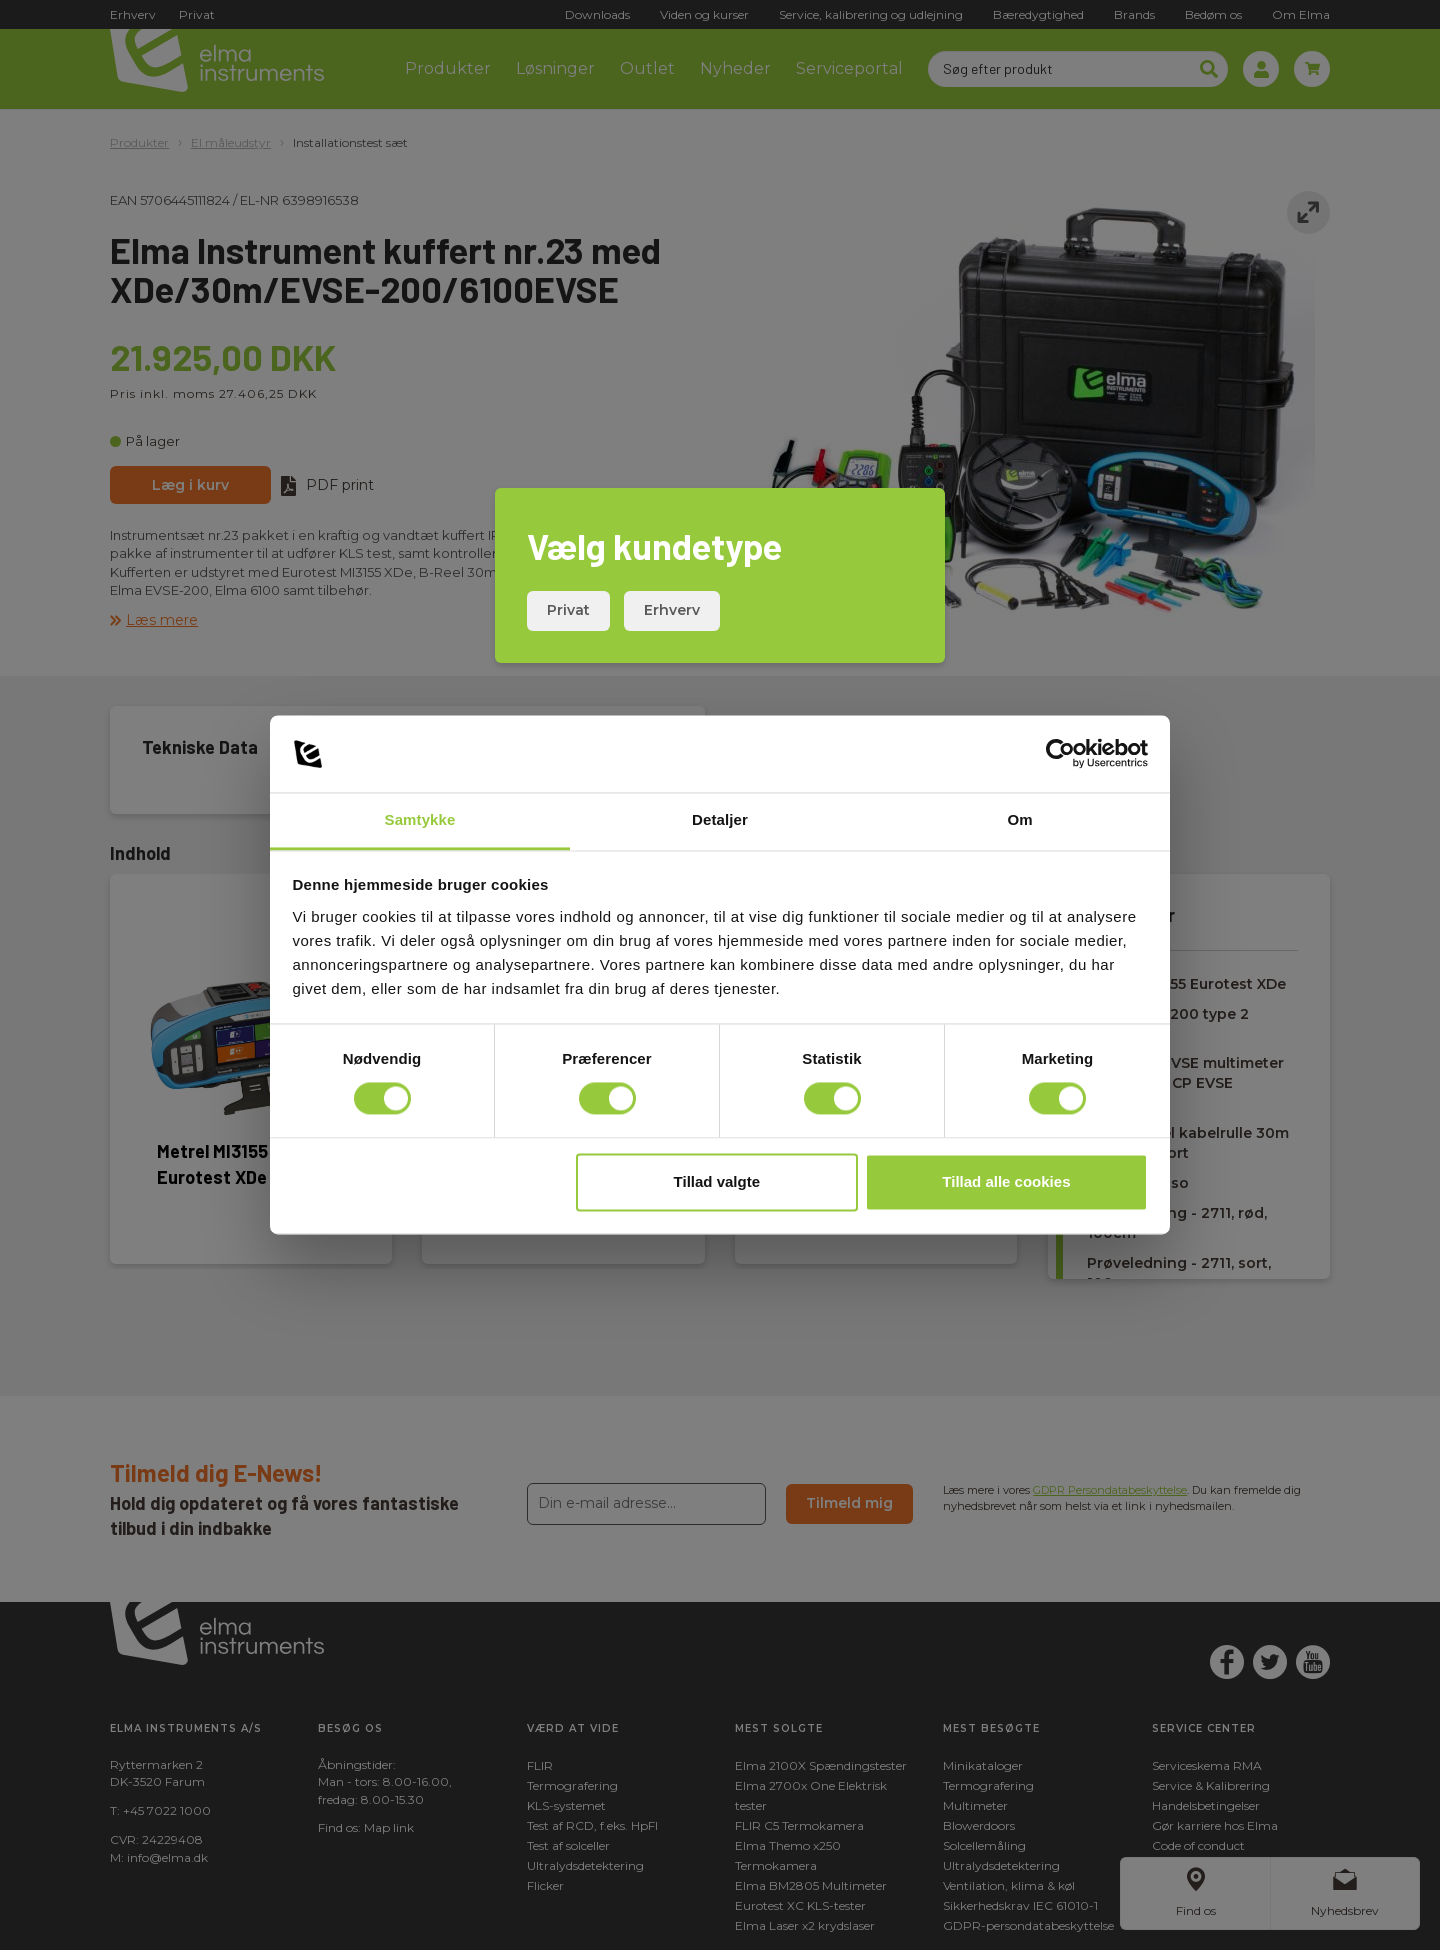 The width and height of the screenshot is (1440, 1950). I want to click on Tillad alle cookies, so click(1006, 1181).